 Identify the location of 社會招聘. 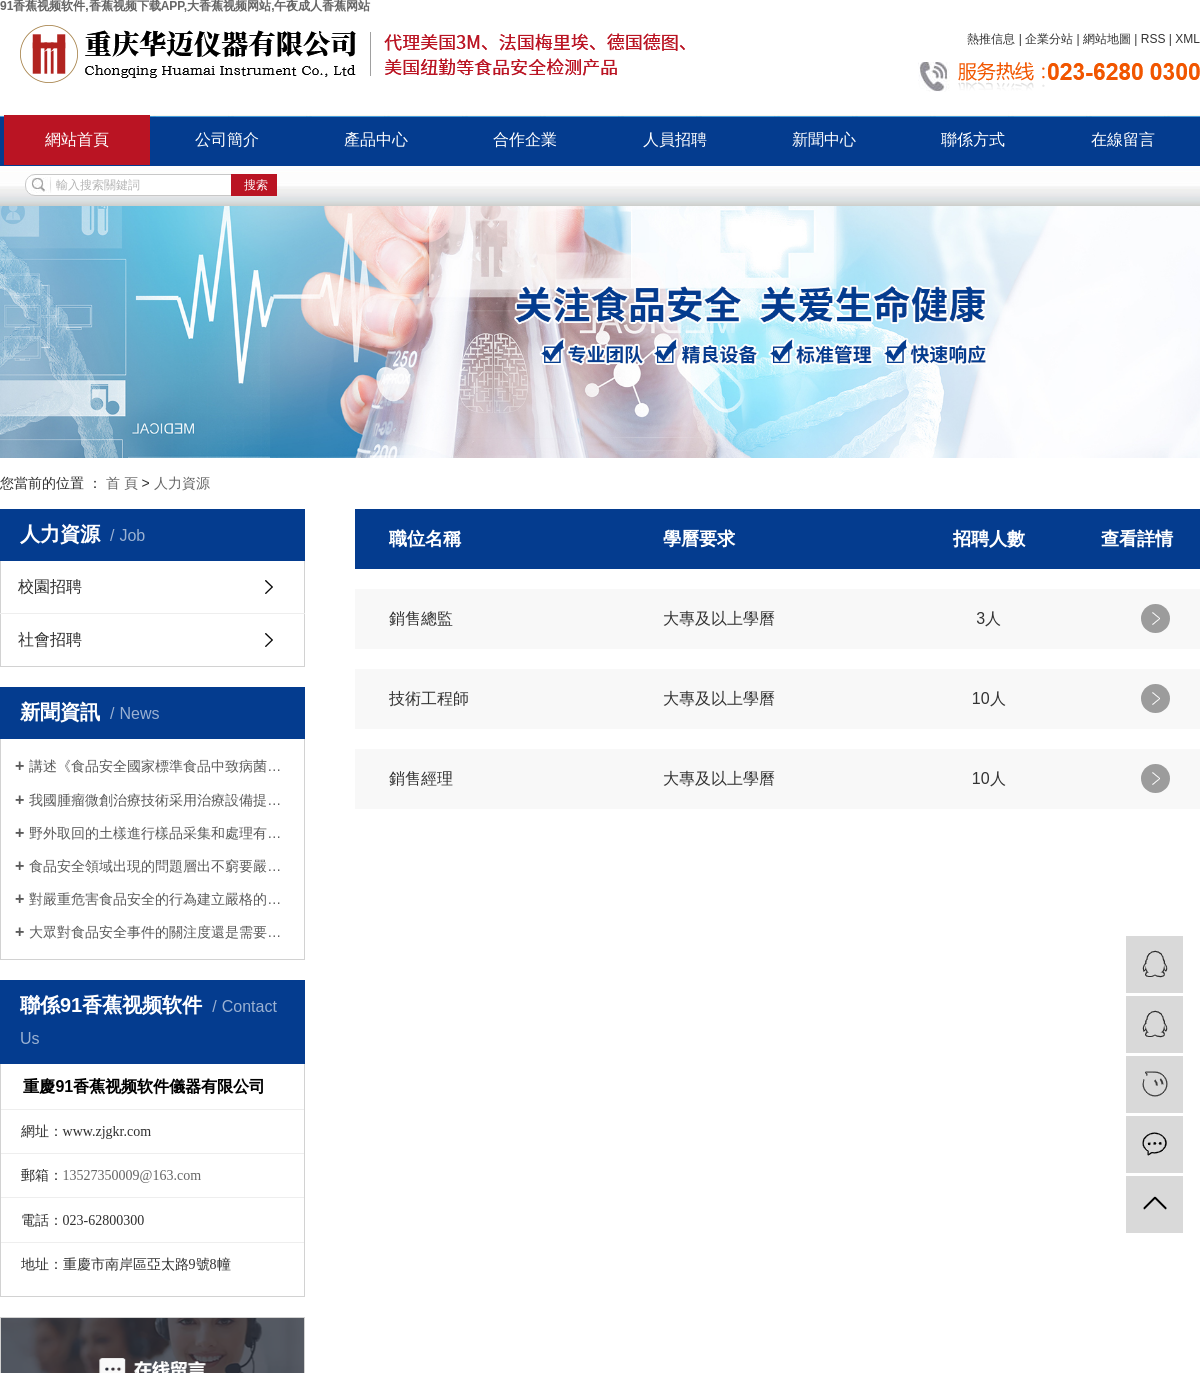
(50, 639).